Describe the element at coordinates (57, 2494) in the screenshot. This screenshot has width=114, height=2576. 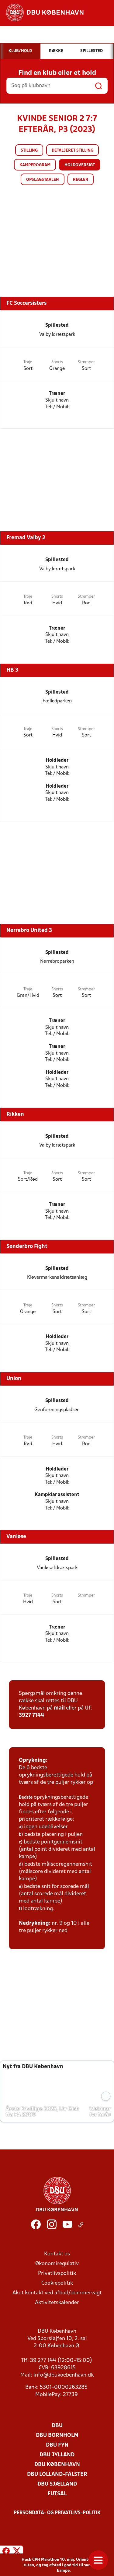
I see `Futsal` at that location.